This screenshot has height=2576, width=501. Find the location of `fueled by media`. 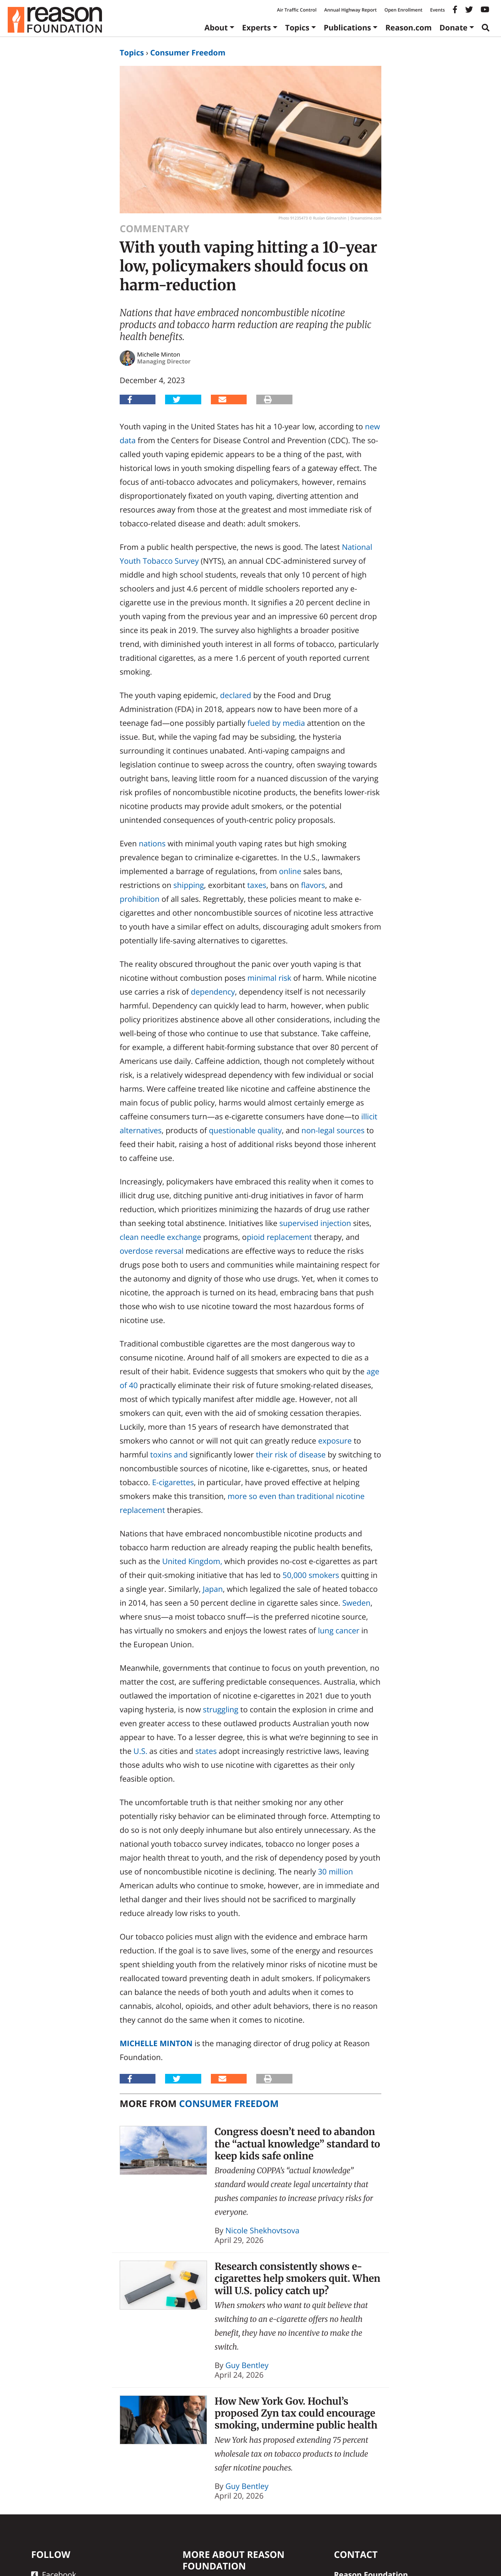

fueled by media is located at coordinates (276, 723).